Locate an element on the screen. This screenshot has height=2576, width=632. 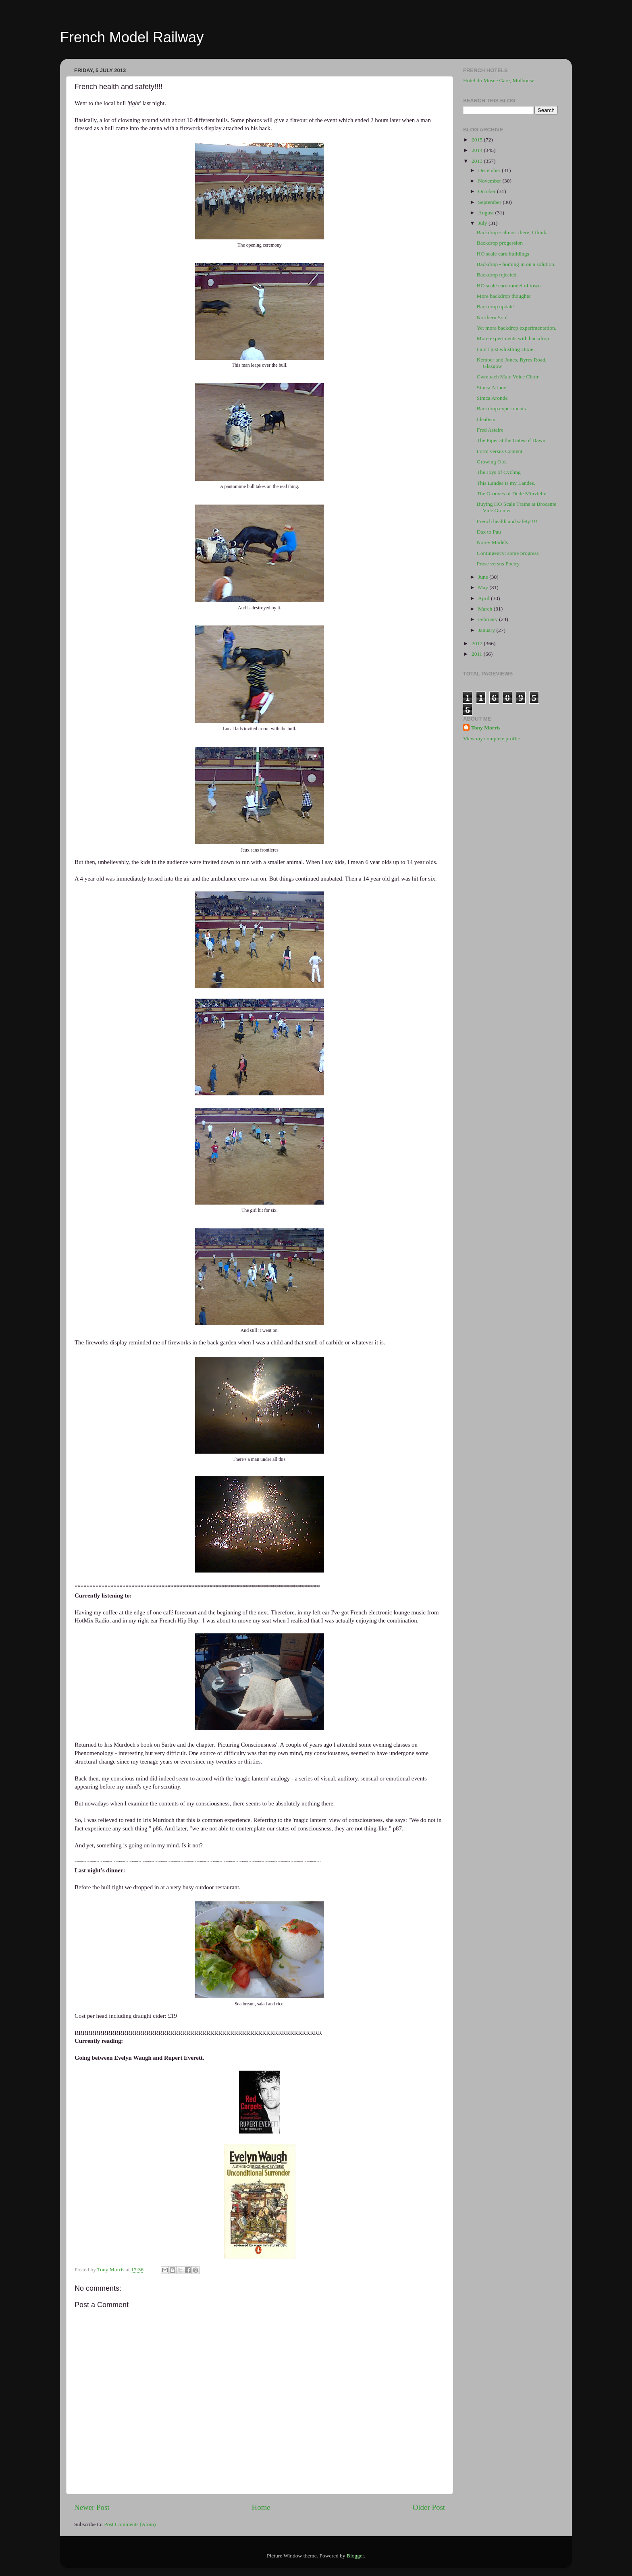
Backdrop - almost there, I think. is located at coordinates (512, 232).